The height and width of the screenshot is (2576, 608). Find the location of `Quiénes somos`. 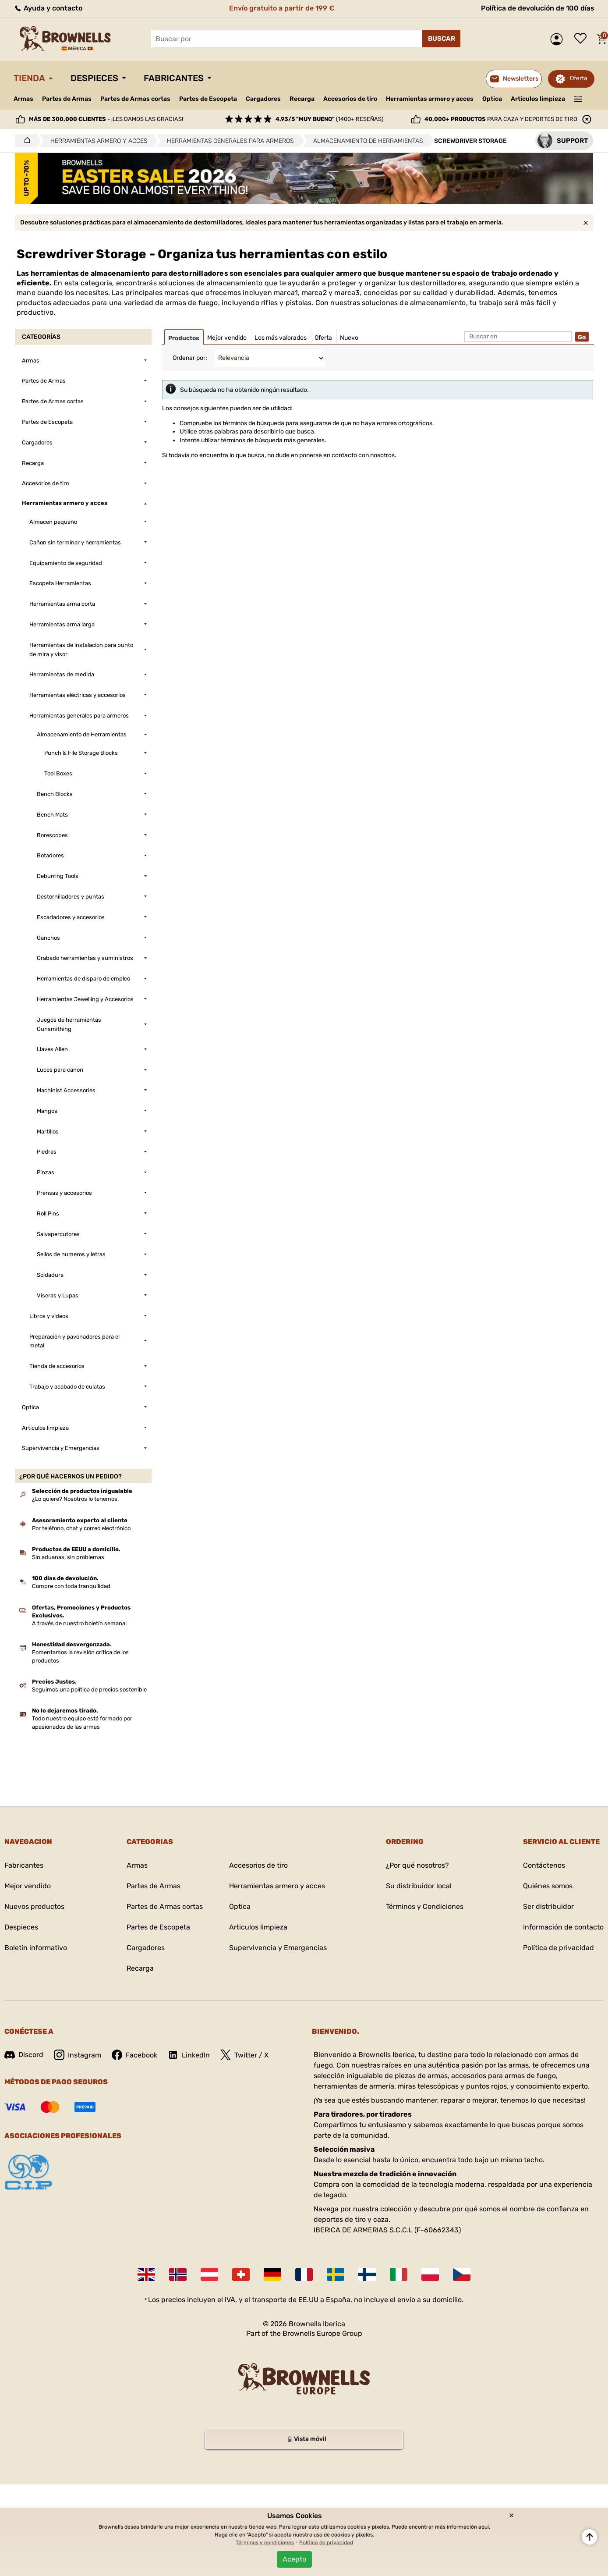

Quiénes somos is located at coordinates (548, 1886).